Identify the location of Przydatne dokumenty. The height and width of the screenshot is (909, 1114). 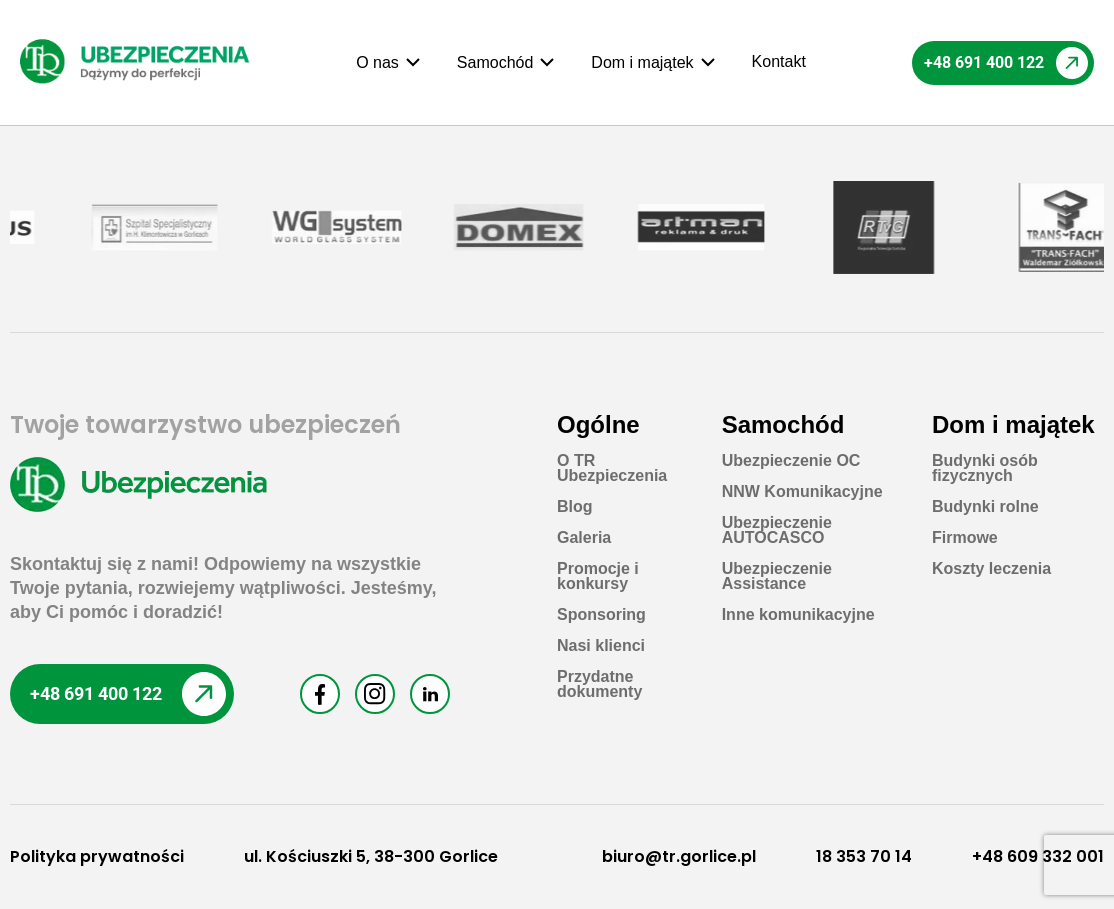
(599, 684).